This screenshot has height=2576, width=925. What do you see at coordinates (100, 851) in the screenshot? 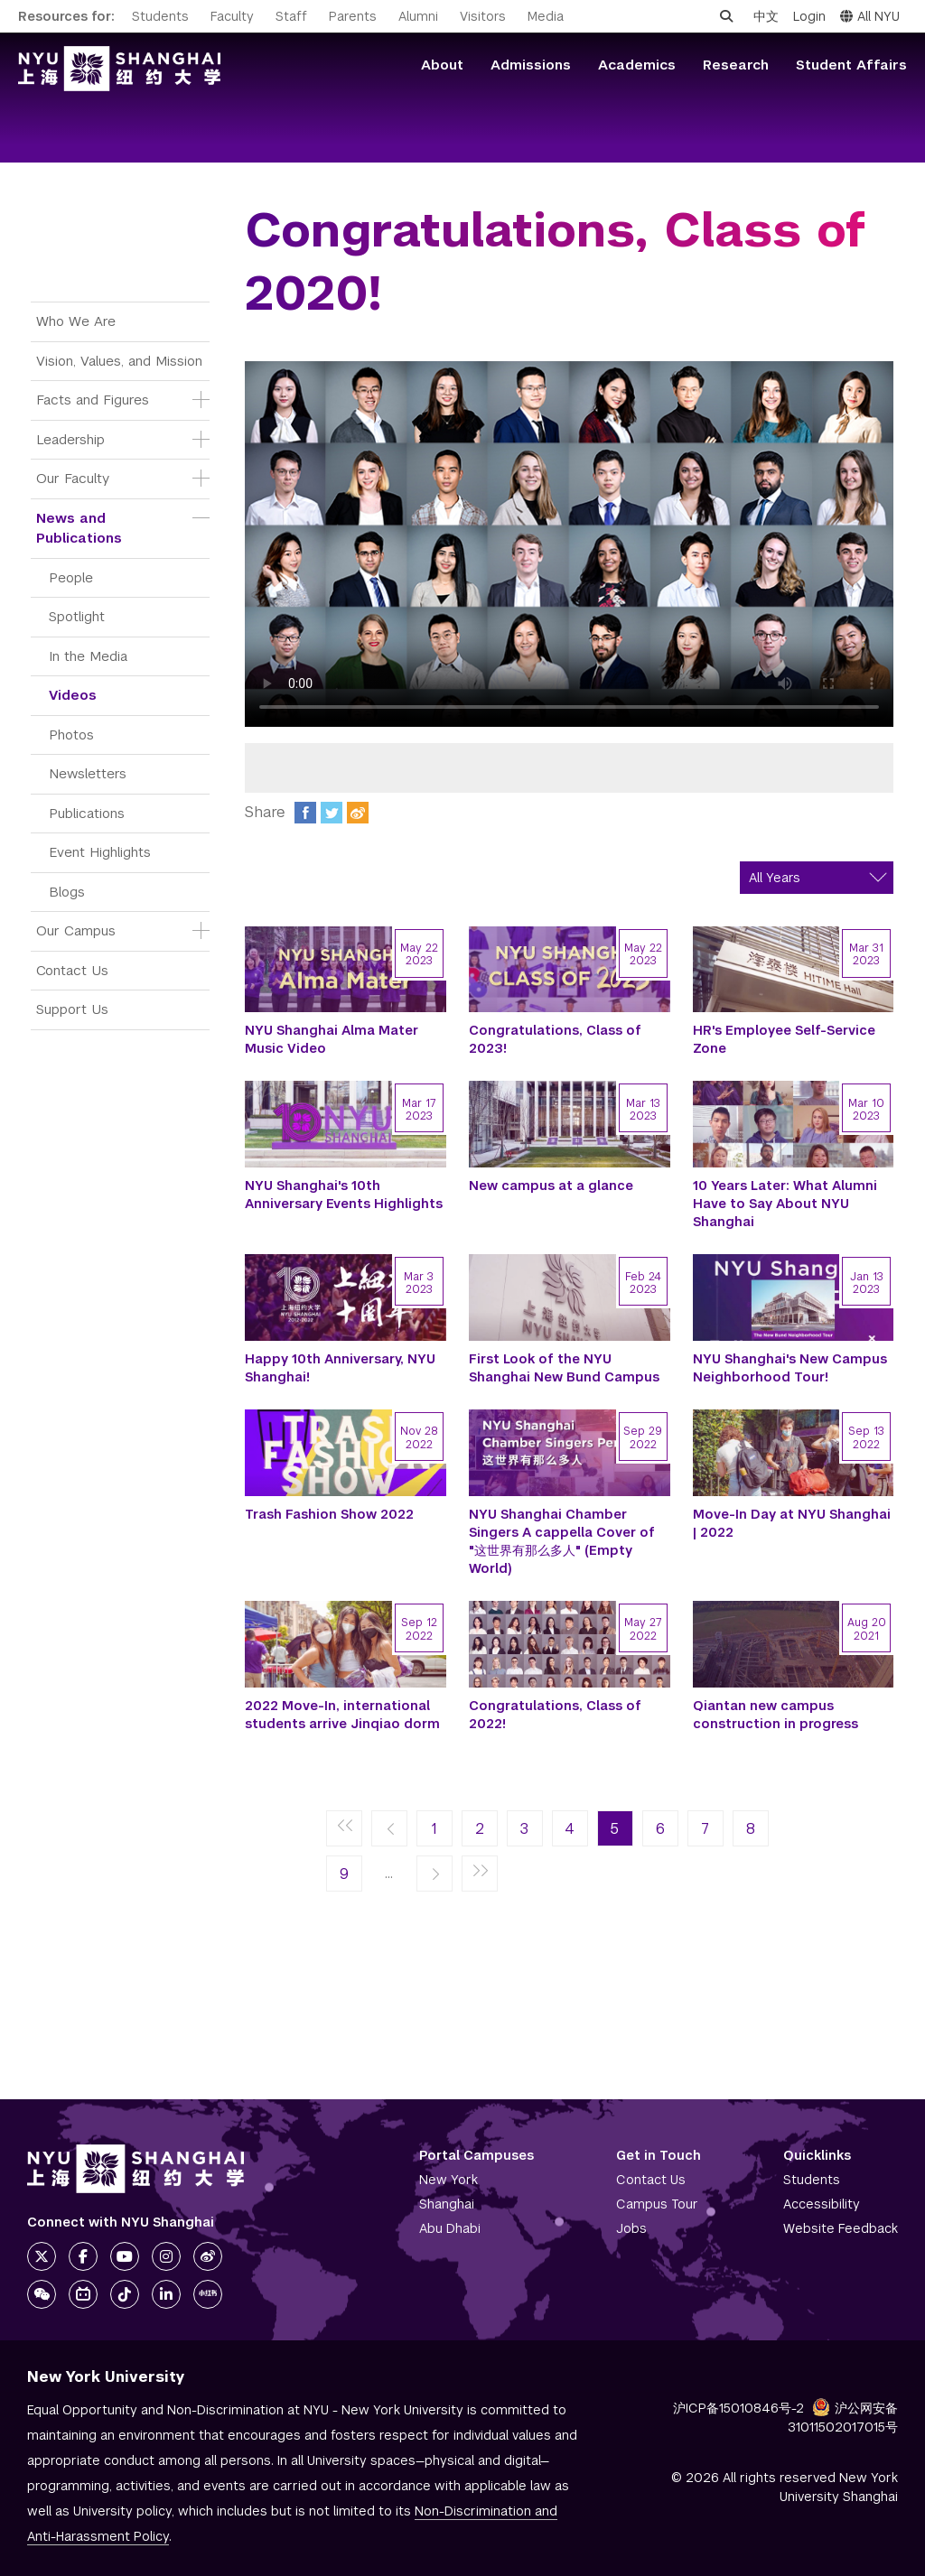
I see `Event Highlights` at bounding box center [100, 851].